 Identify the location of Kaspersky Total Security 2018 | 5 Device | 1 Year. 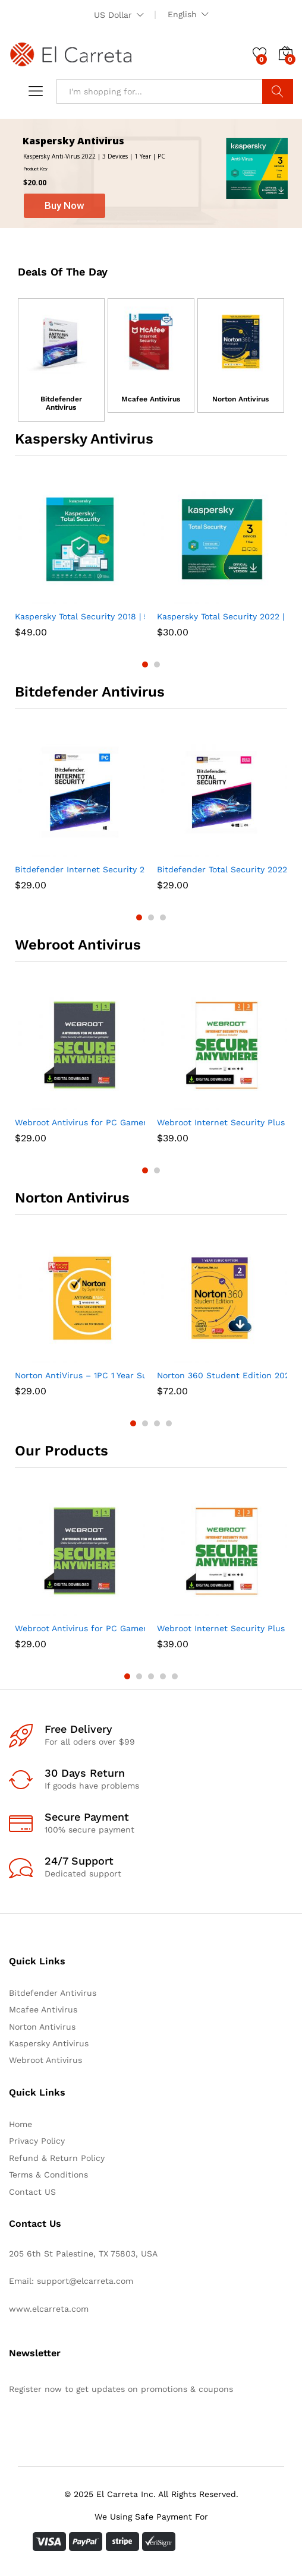
(112, 616).